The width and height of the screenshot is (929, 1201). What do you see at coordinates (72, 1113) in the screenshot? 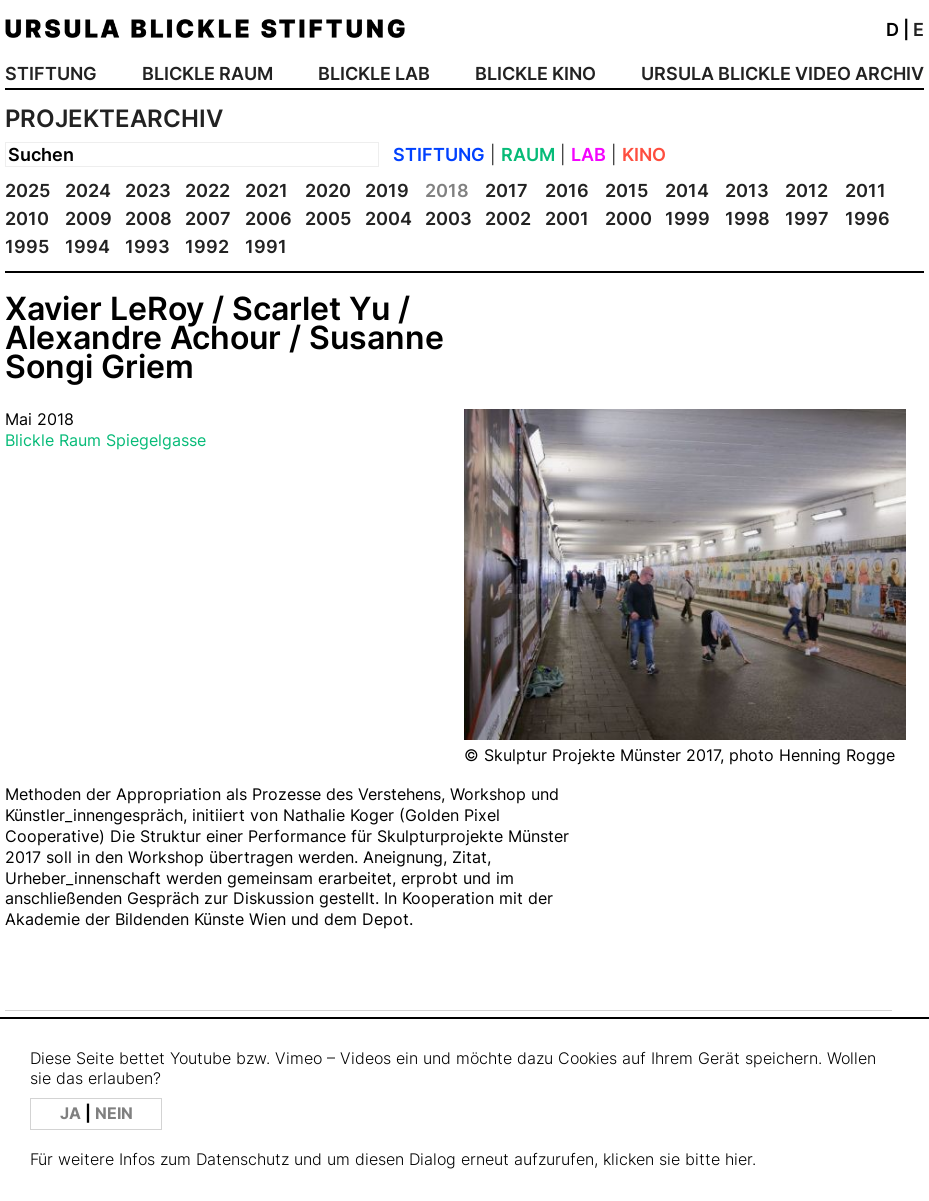
I see `JA` at bounding box center [72, 1113].